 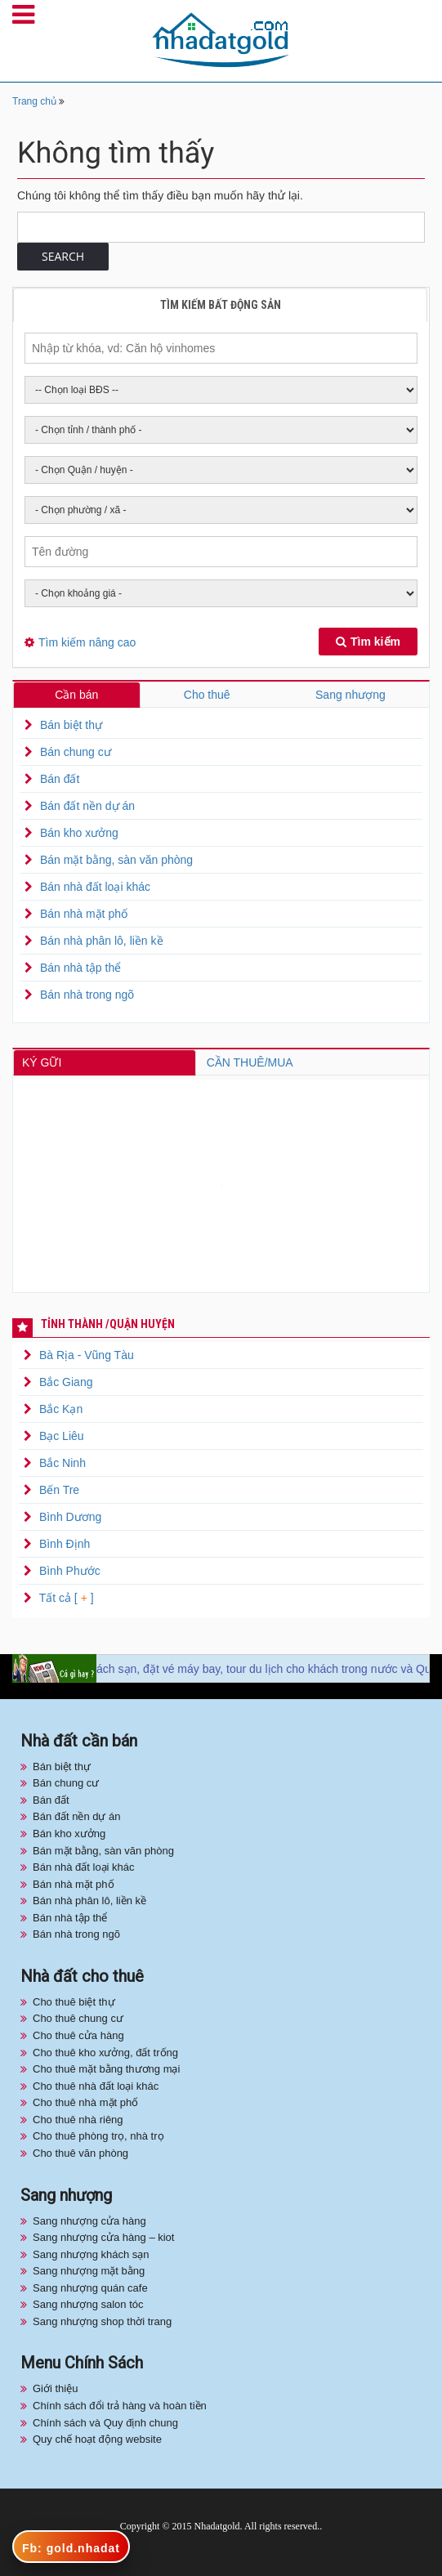 I want to click on Cho thuê nhà riêng, so click(x=78, y=2119).